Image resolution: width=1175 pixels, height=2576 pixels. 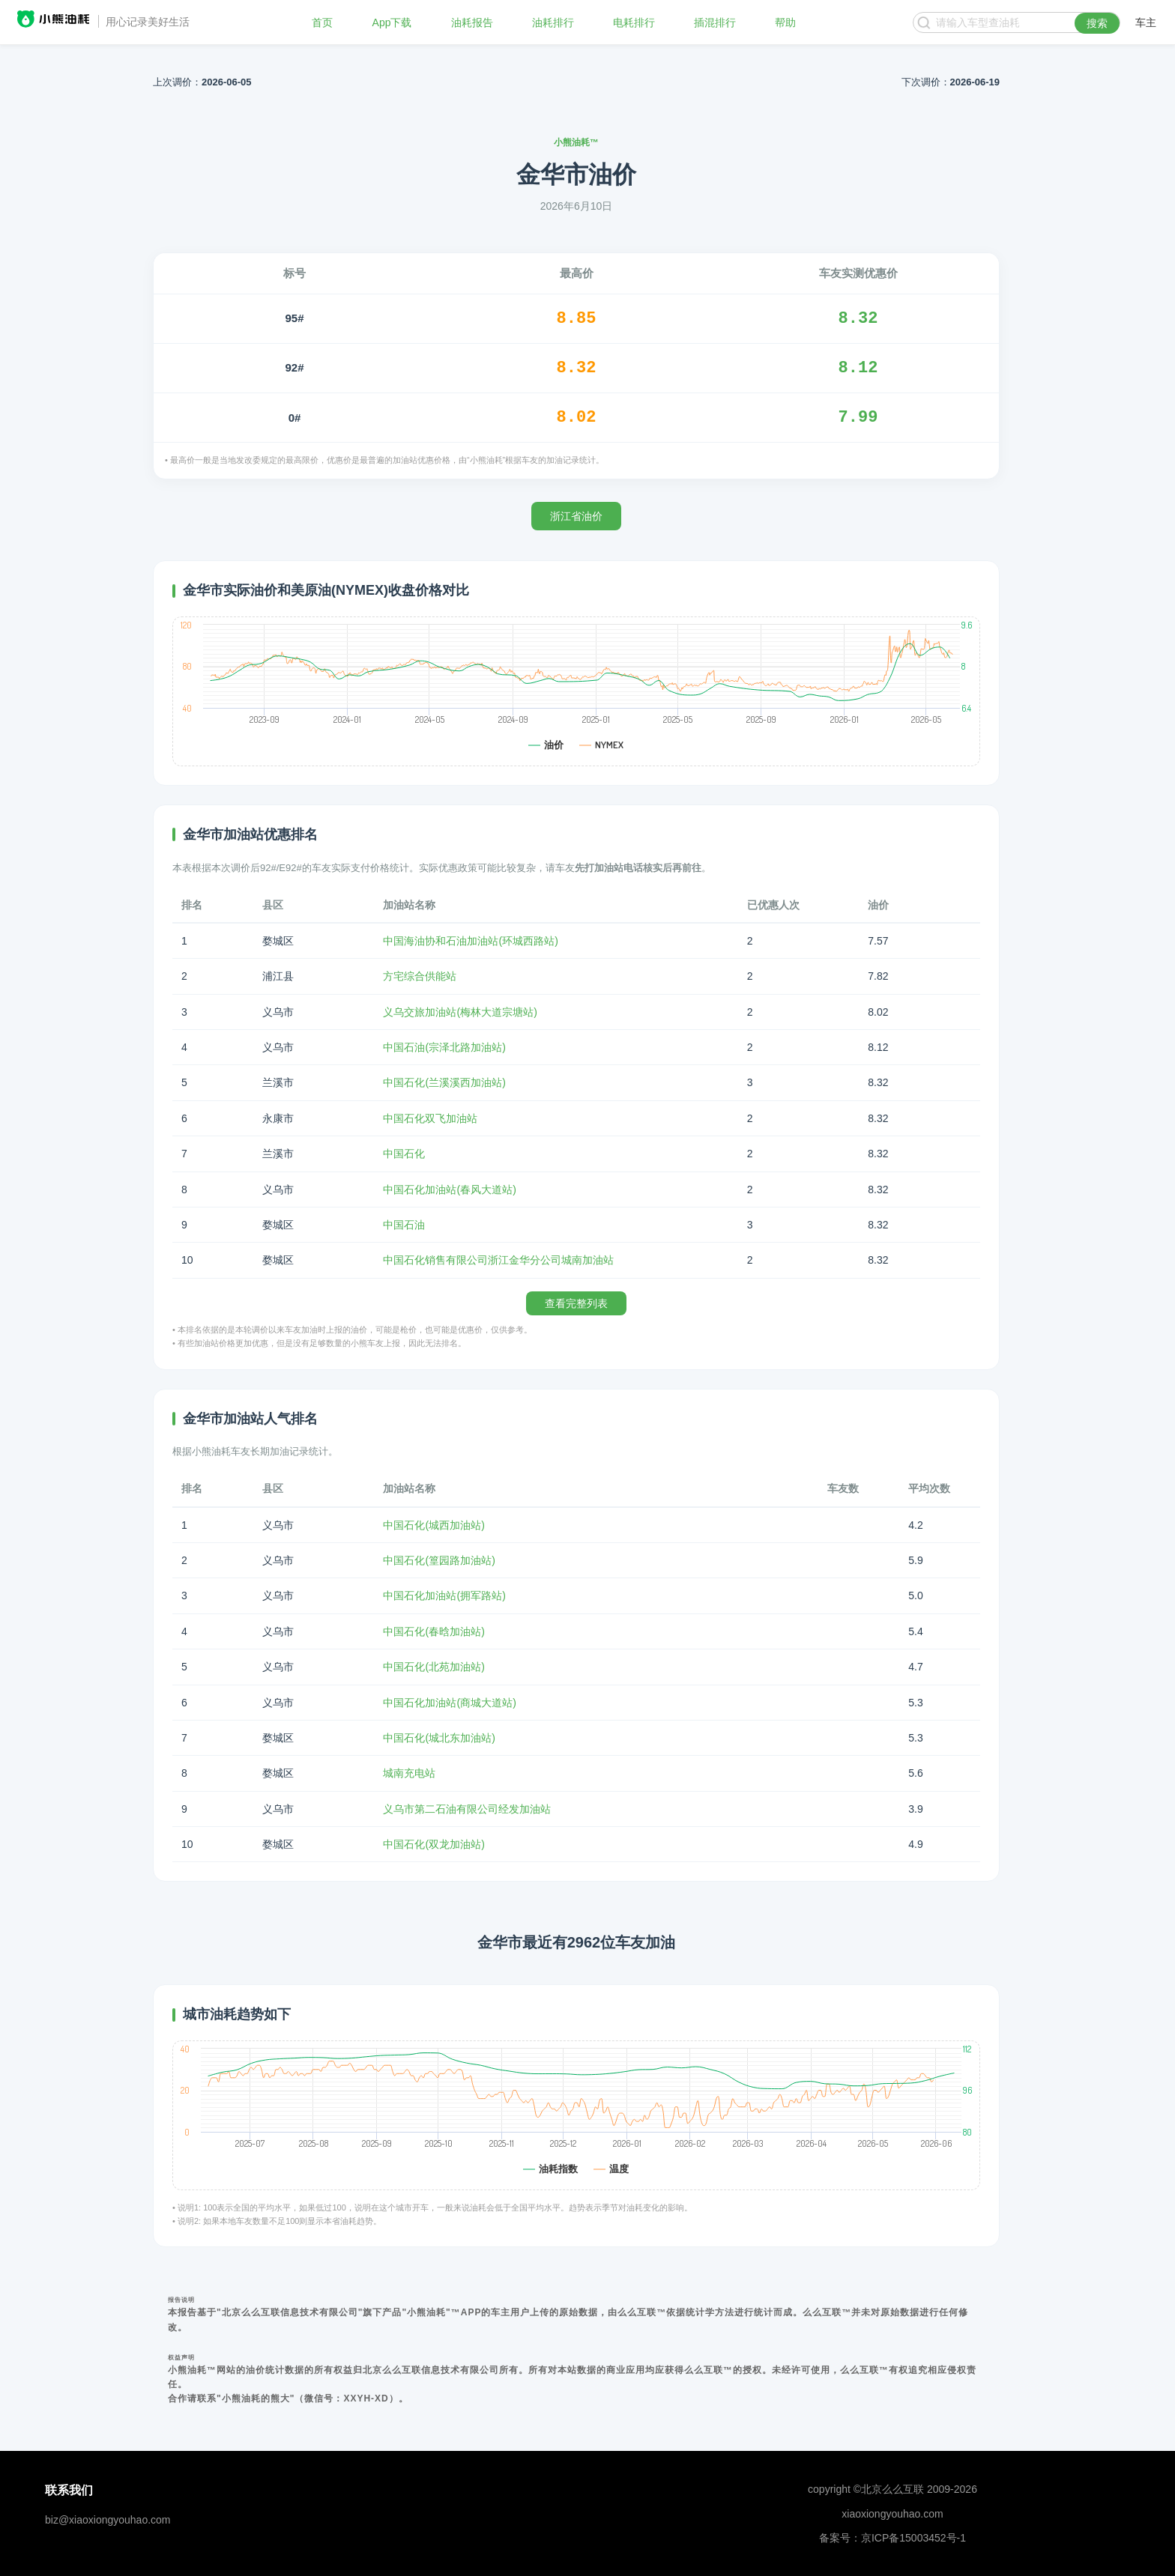 I want to click on 中国石化(城北东加油站), so click(x=439, y=1738).